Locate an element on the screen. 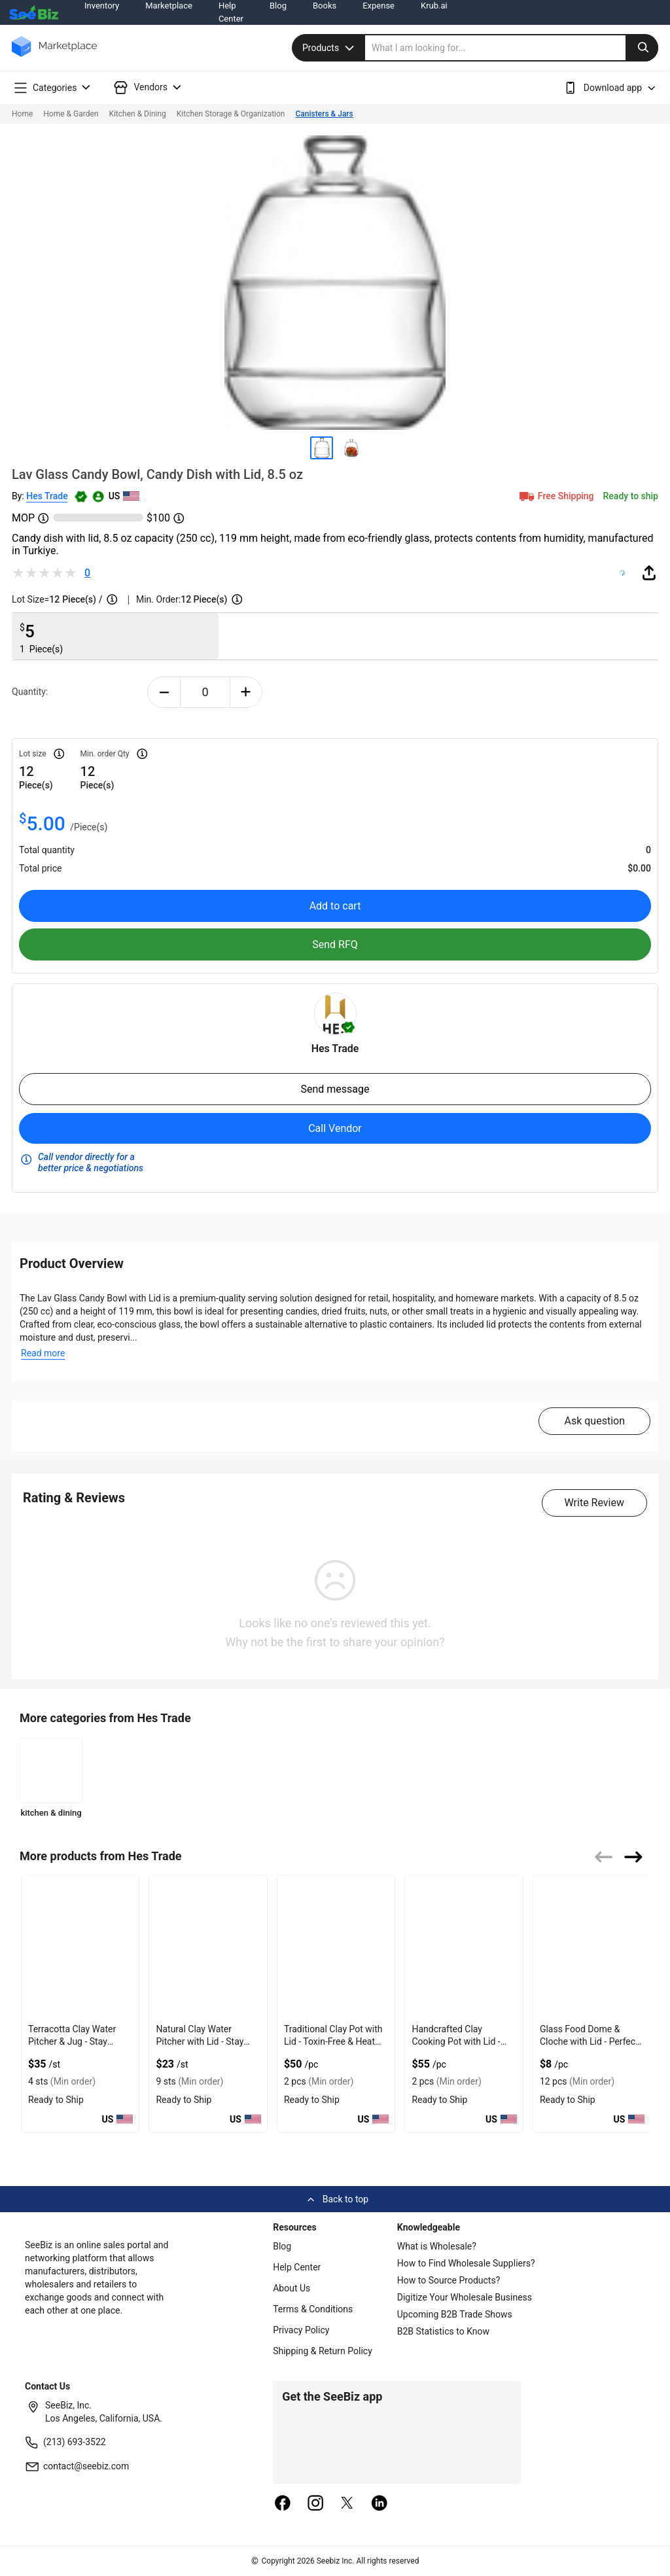  [handcrafted-clay-cooking-pot-with-lid-authentic-taste-DE0E0AF74FFA] is located at coordinates (463, 1947).